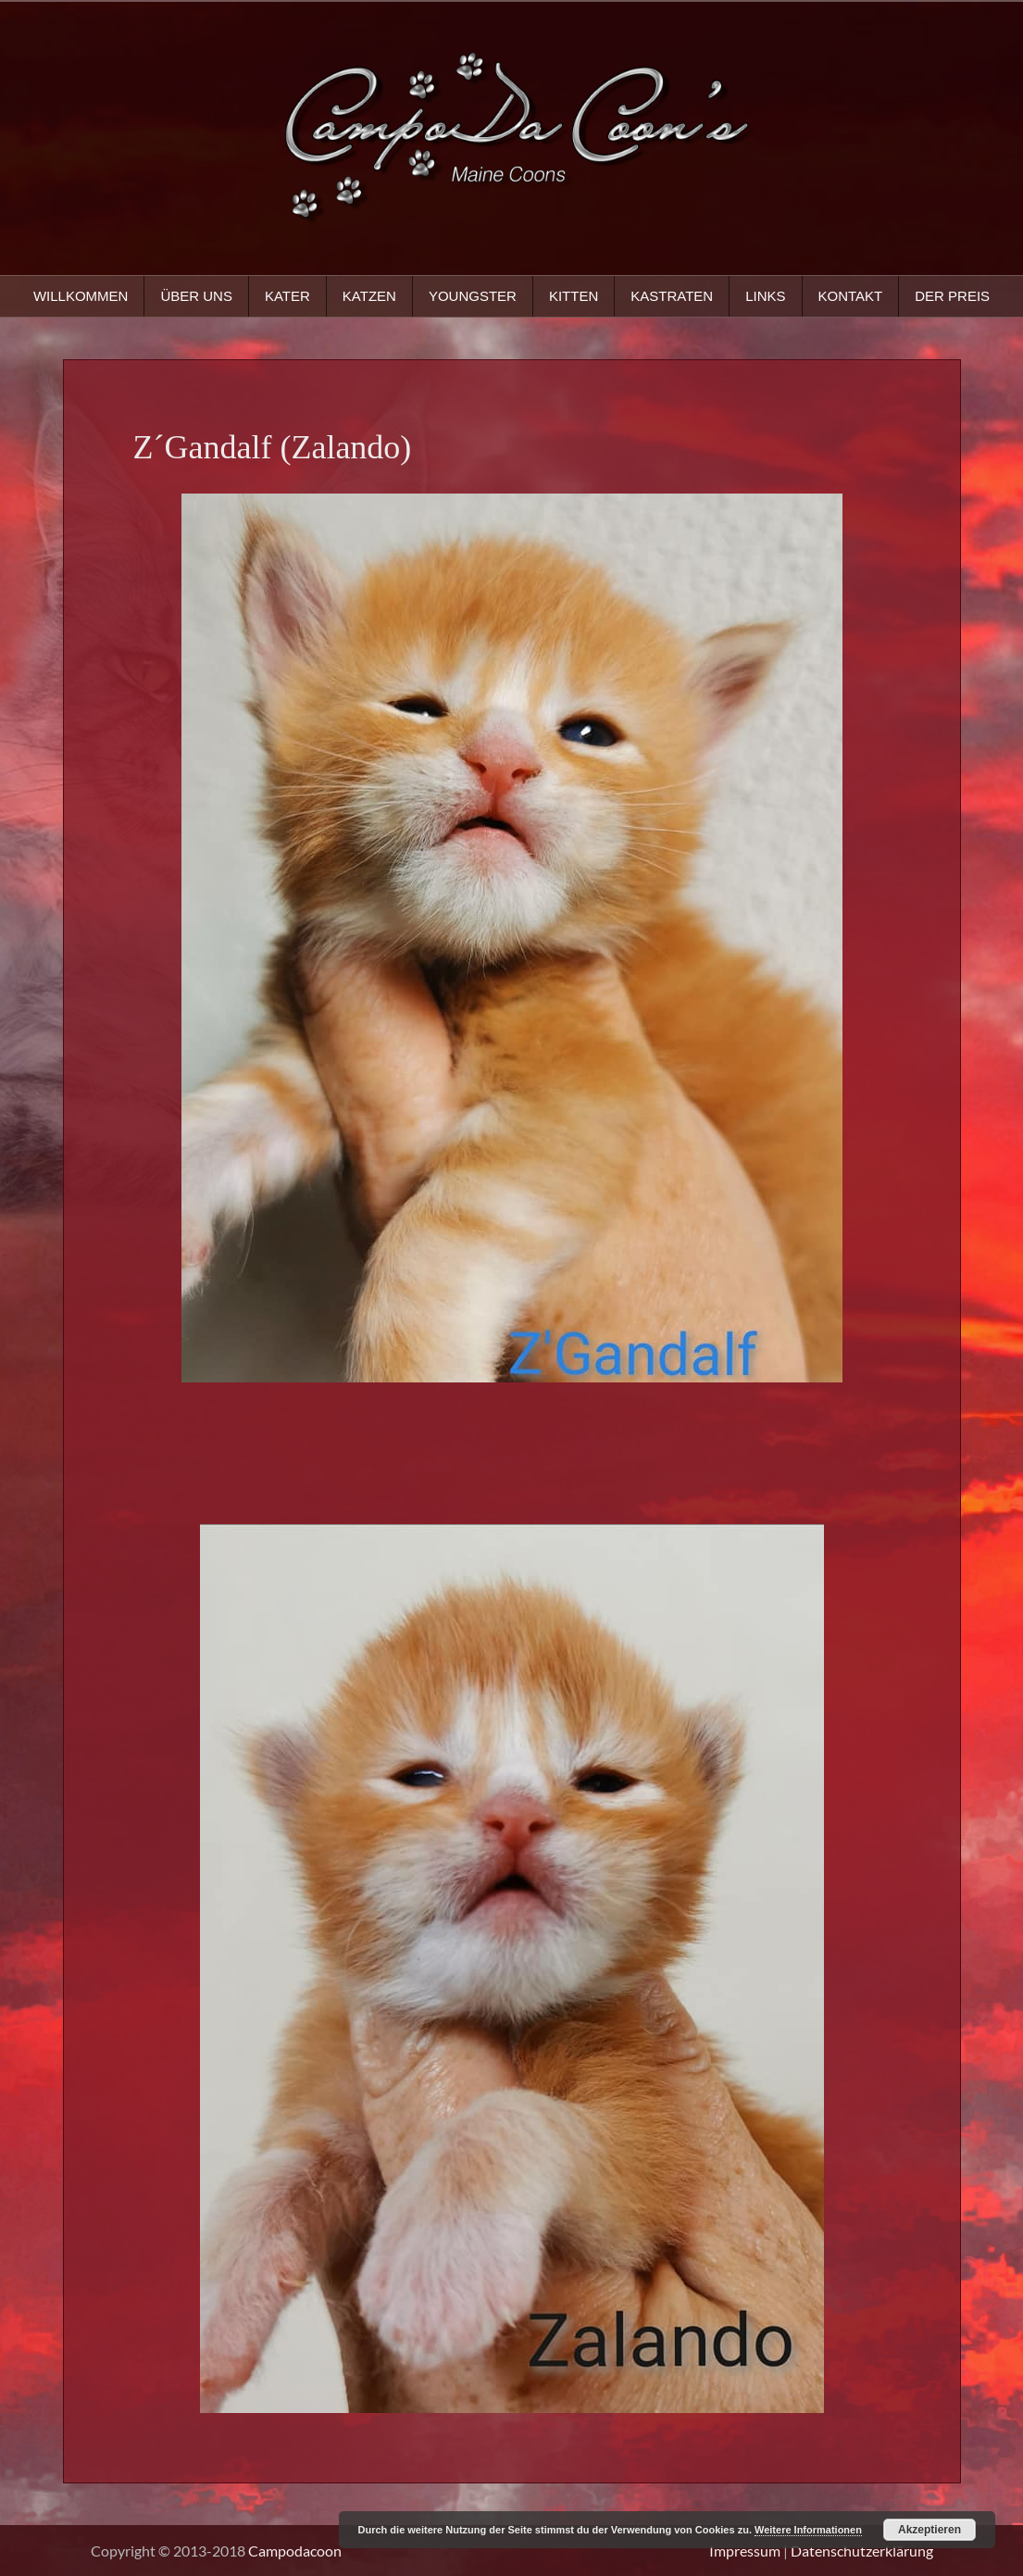  What do you see at coordinates (808, 2529) in the screenshot?
I see `Weitere Informationen` at bounding box center [808, 2529].